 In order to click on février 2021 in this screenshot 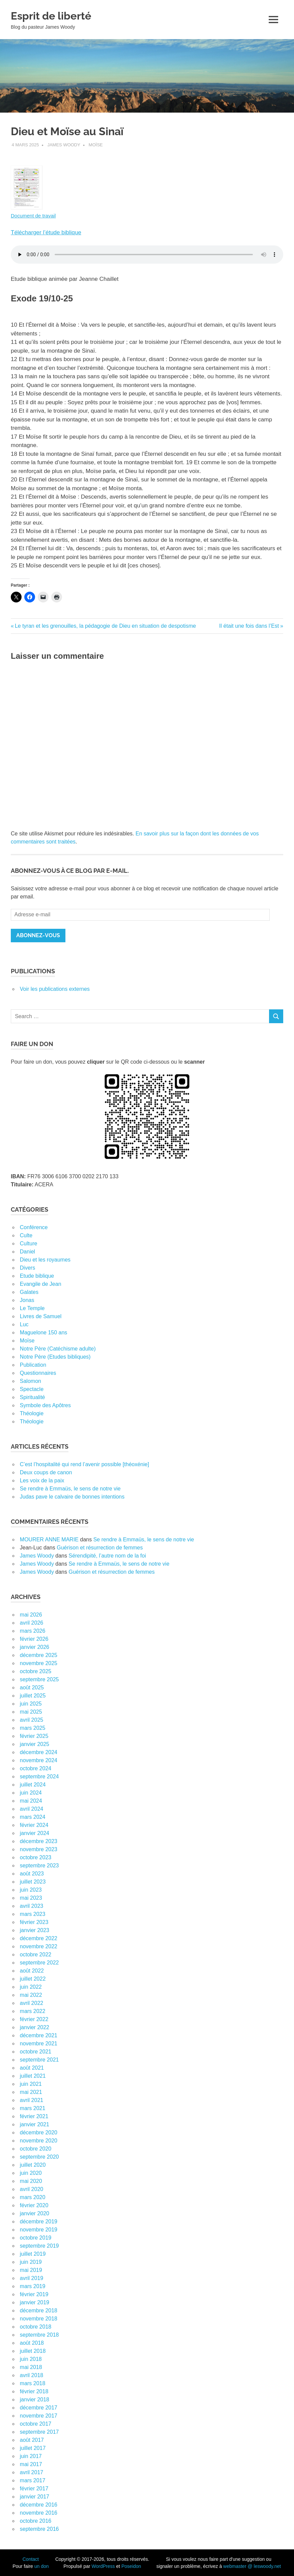, I will do `click(34, 2116)`.